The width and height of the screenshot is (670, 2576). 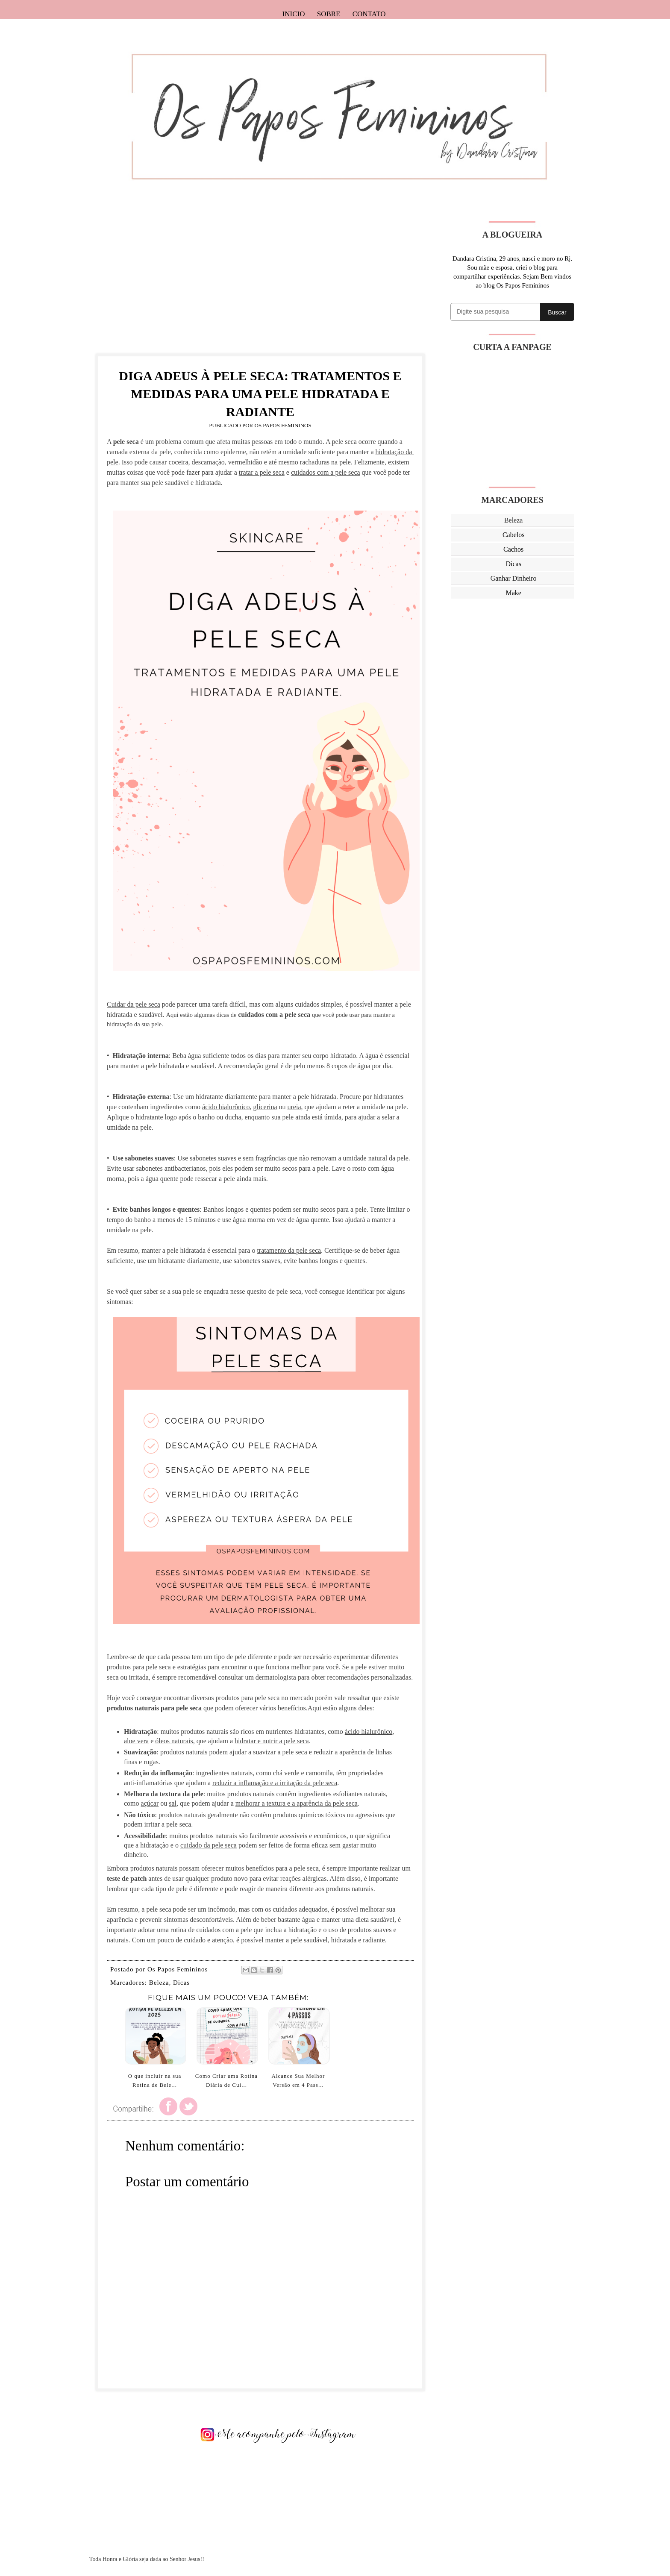 I want to click on Inicio, so click(x=293, y=14).